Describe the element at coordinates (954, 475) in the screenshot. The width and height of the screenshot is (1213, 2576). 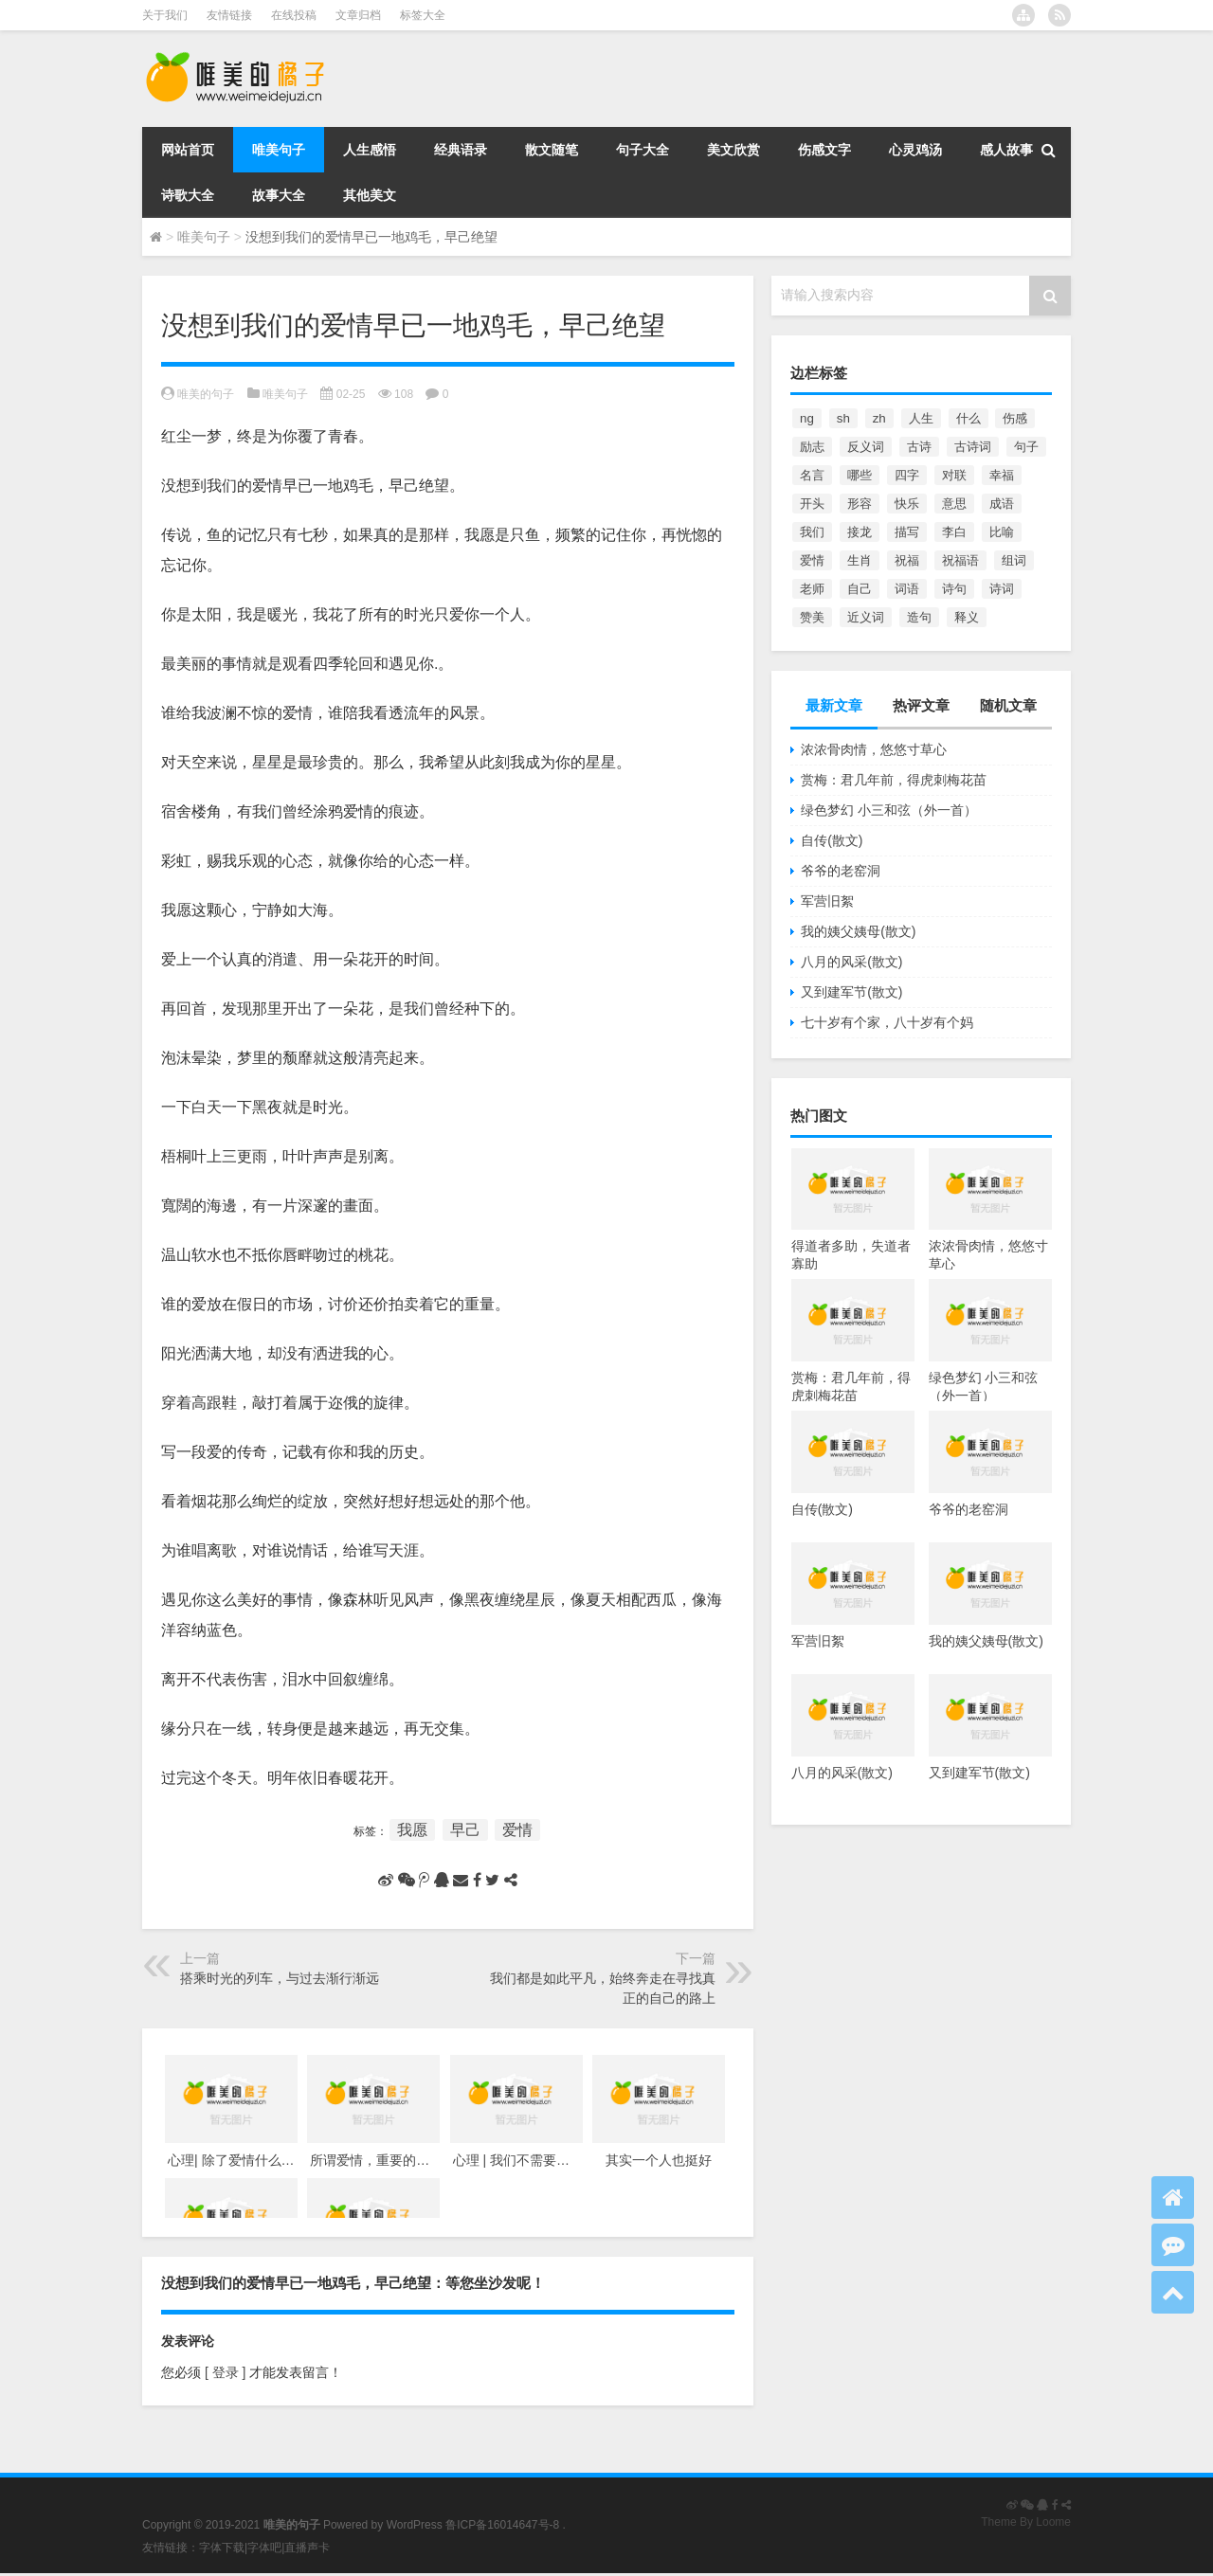
I see `对联` at that location.